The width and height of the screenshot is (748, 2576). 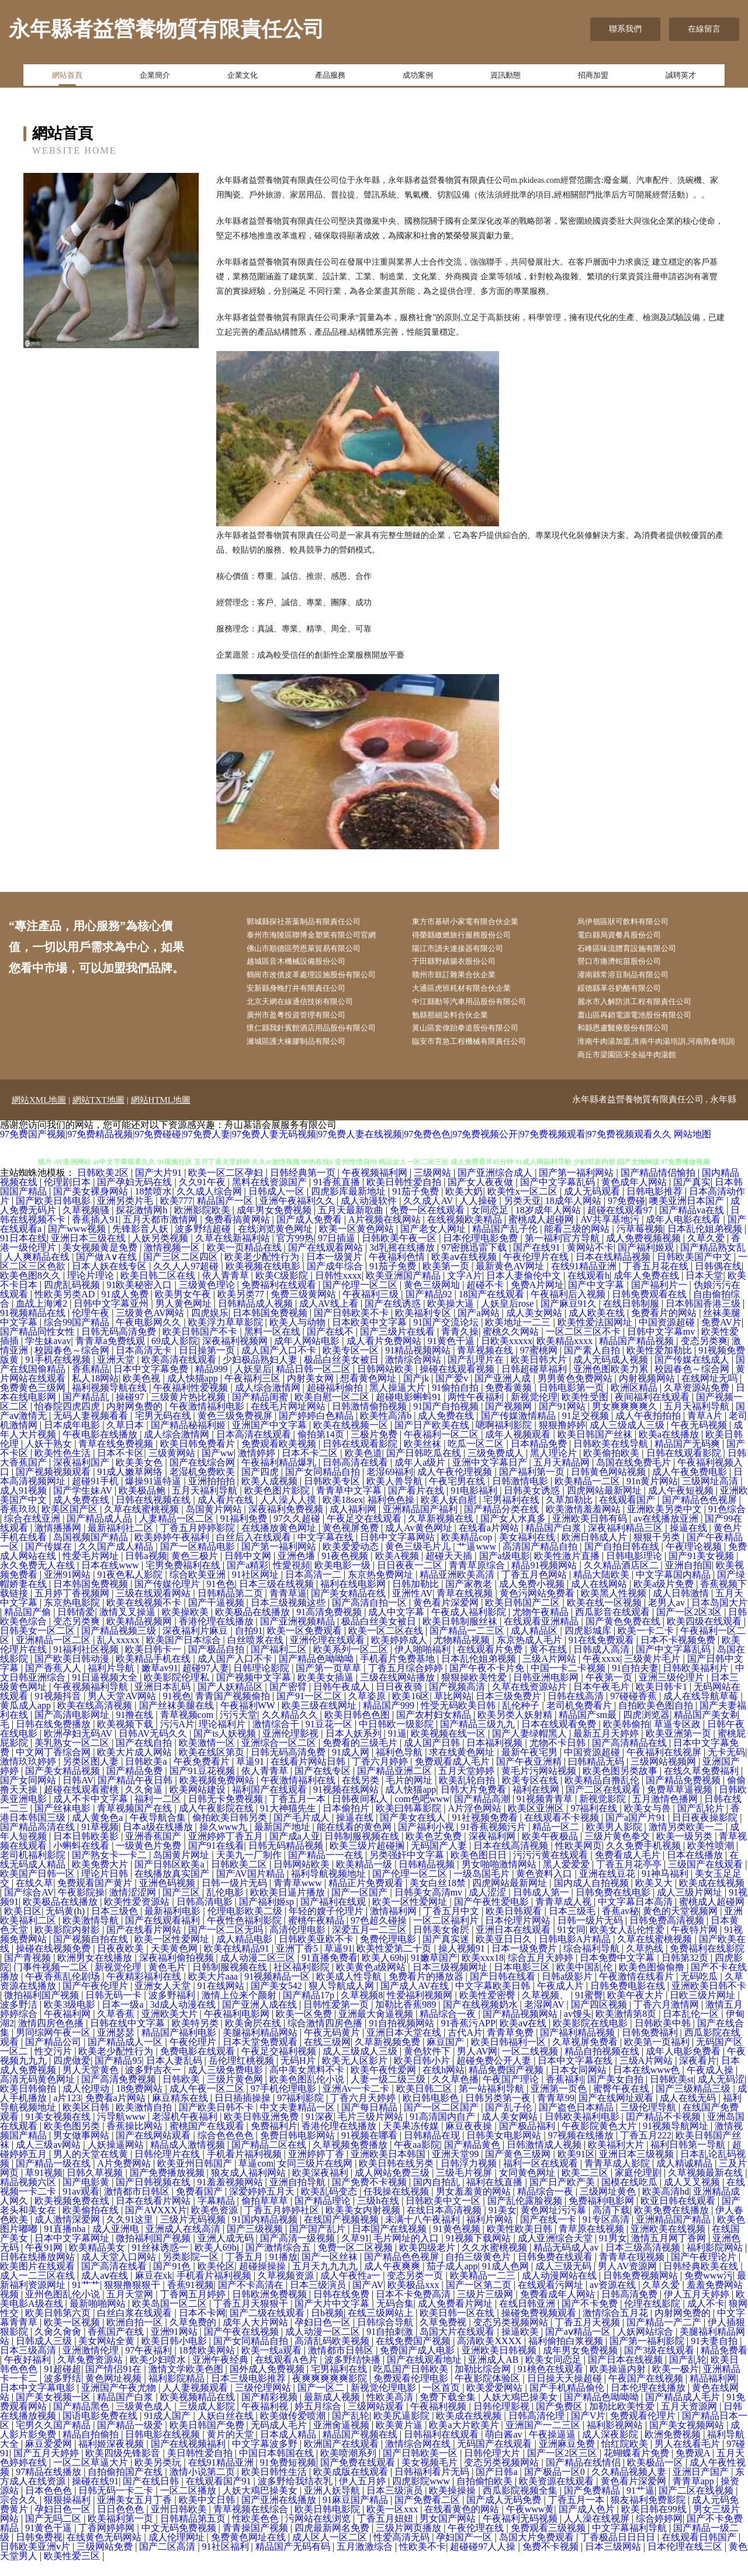 I want to click on 人人操碰, so click(x=479, y=1216).